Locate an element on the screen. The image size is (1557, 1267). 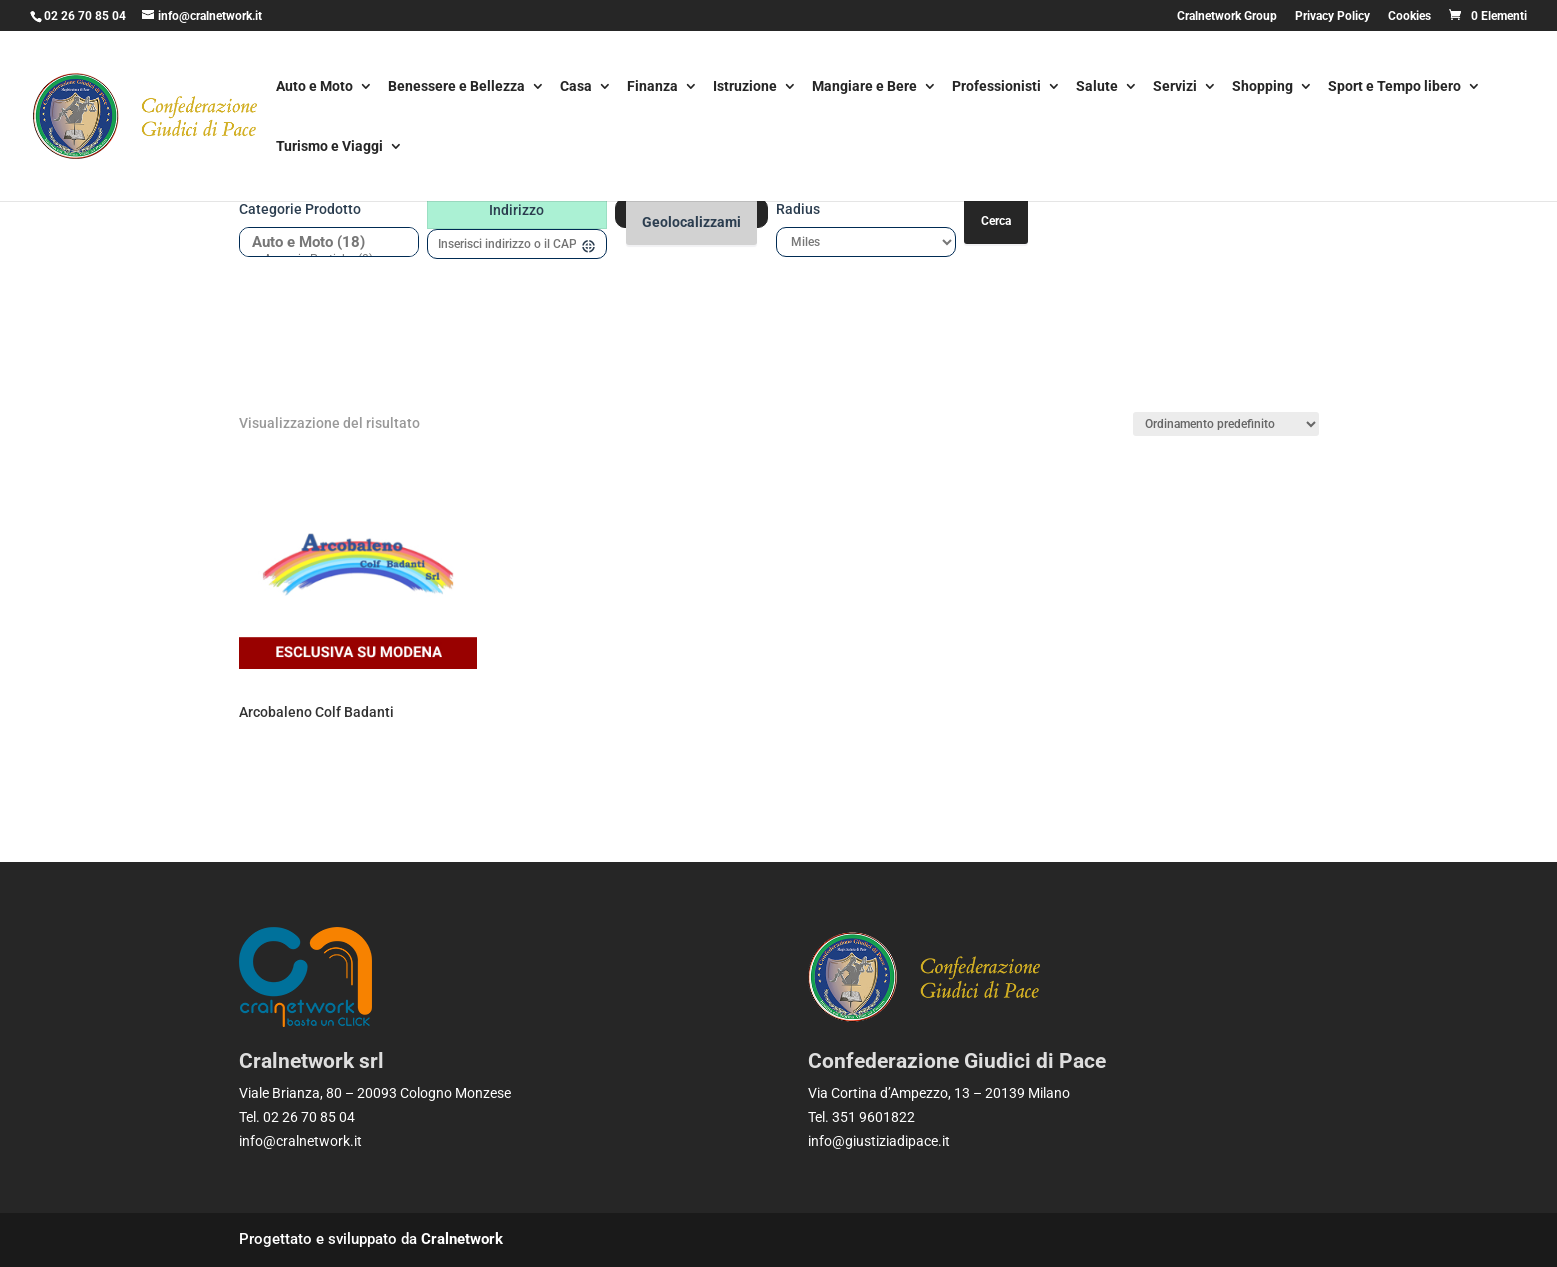
Turismo e Viaggi is located at coordinates (329, 147).